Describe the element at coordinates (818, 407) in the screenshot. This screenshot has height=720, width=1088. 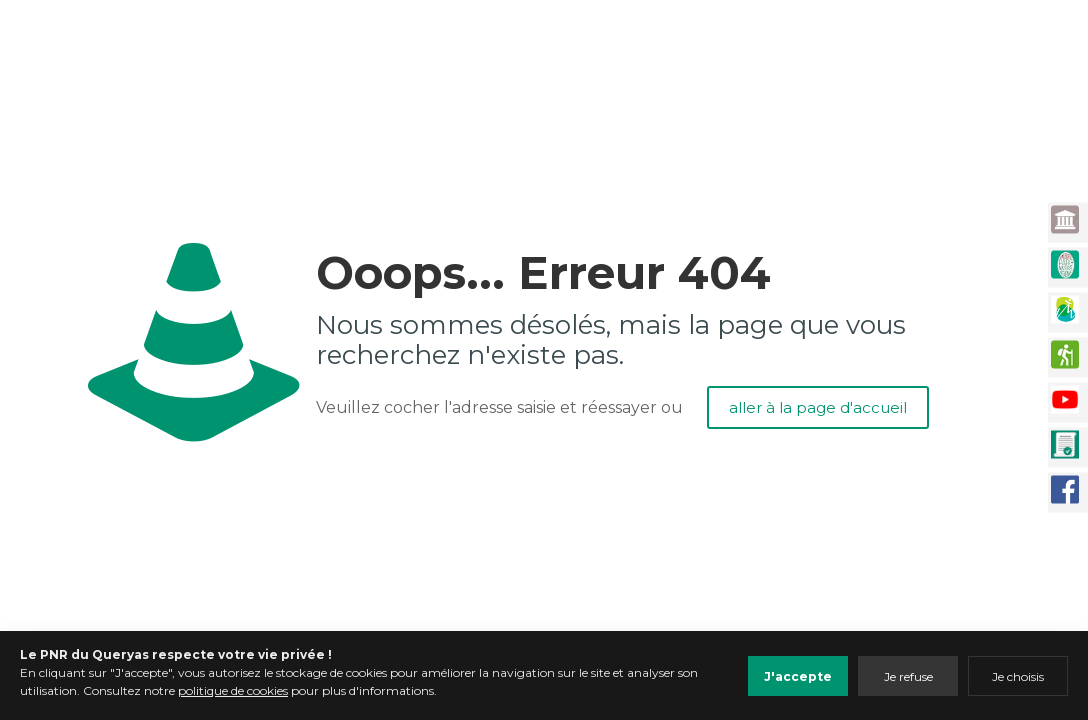
I see `aller à la page d'accueil` at that location.